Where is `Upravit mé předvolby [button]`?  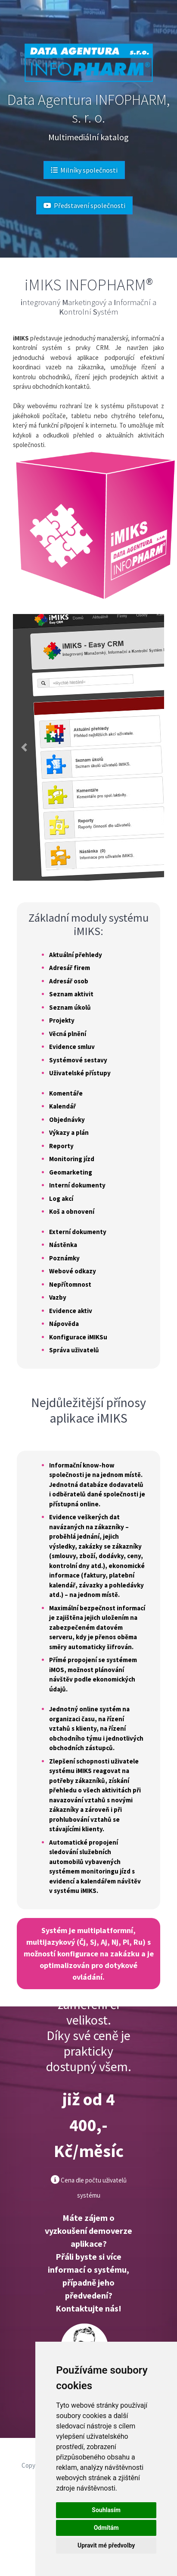 Upravit mé předvolby [button] is located at coordinates (106, 2545).